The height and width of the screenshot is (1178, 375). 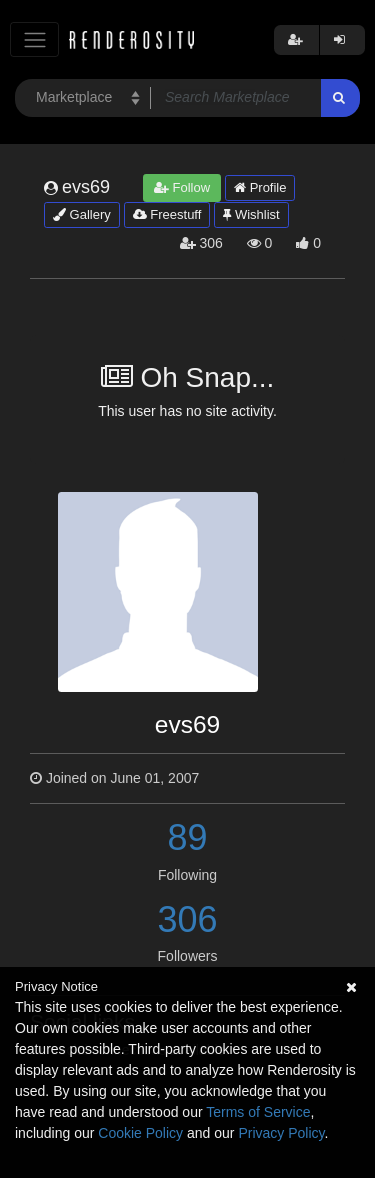 I want to click on Cookie Policy, so click(x=140, y=1133).